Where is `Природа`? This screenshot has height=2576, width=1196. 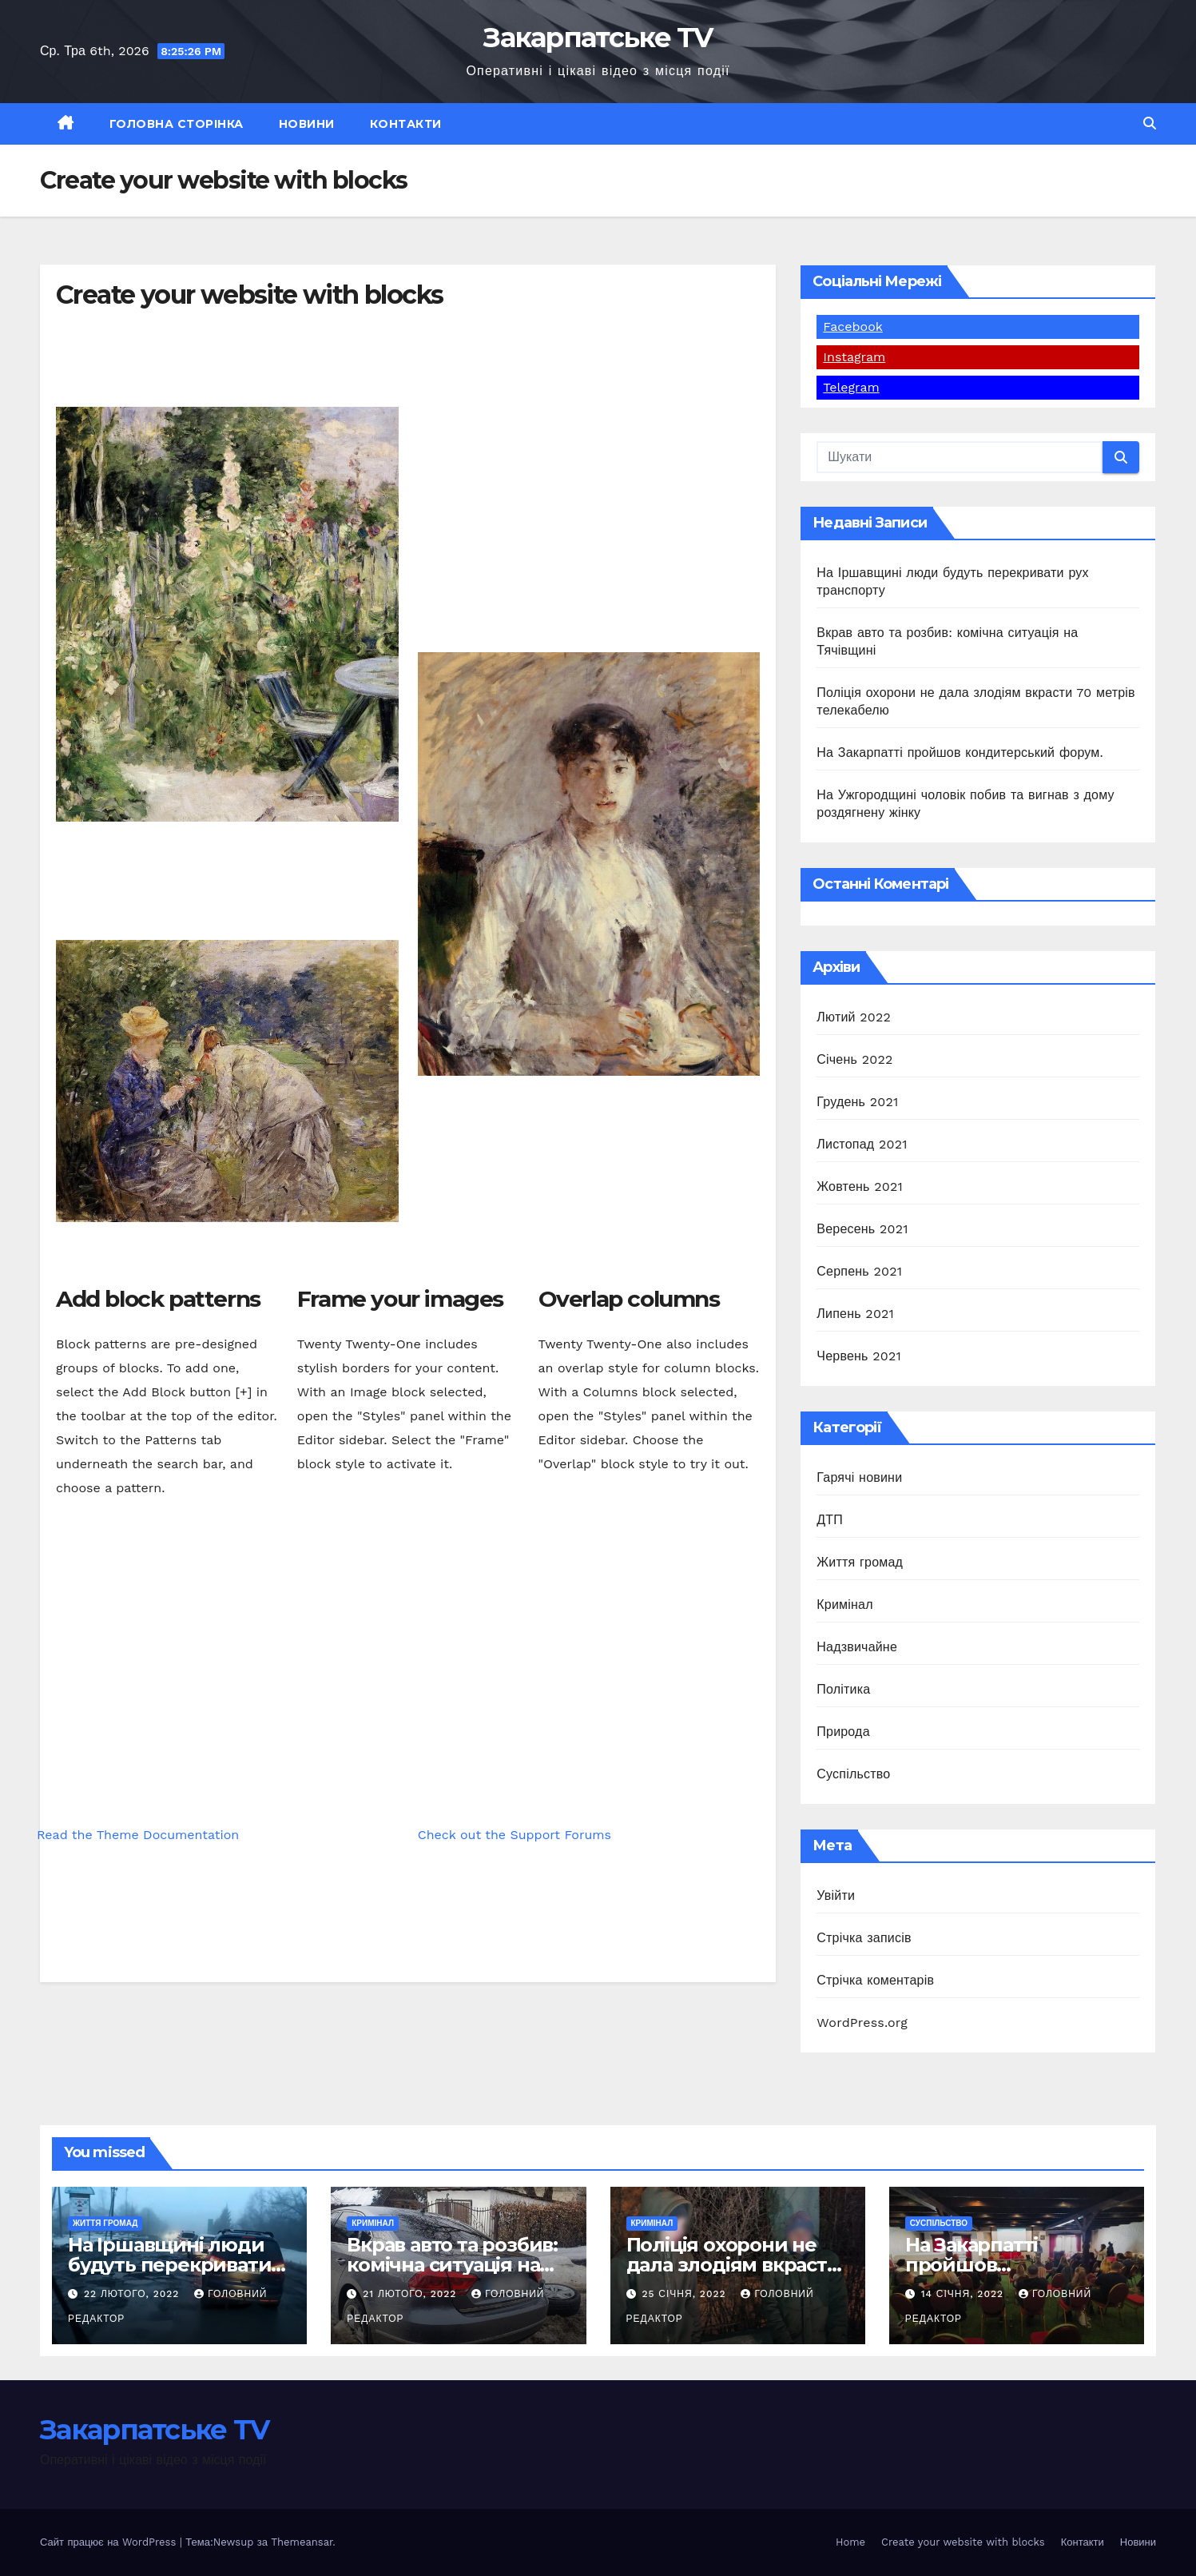 Природа is located at coordinates (843, 1731).